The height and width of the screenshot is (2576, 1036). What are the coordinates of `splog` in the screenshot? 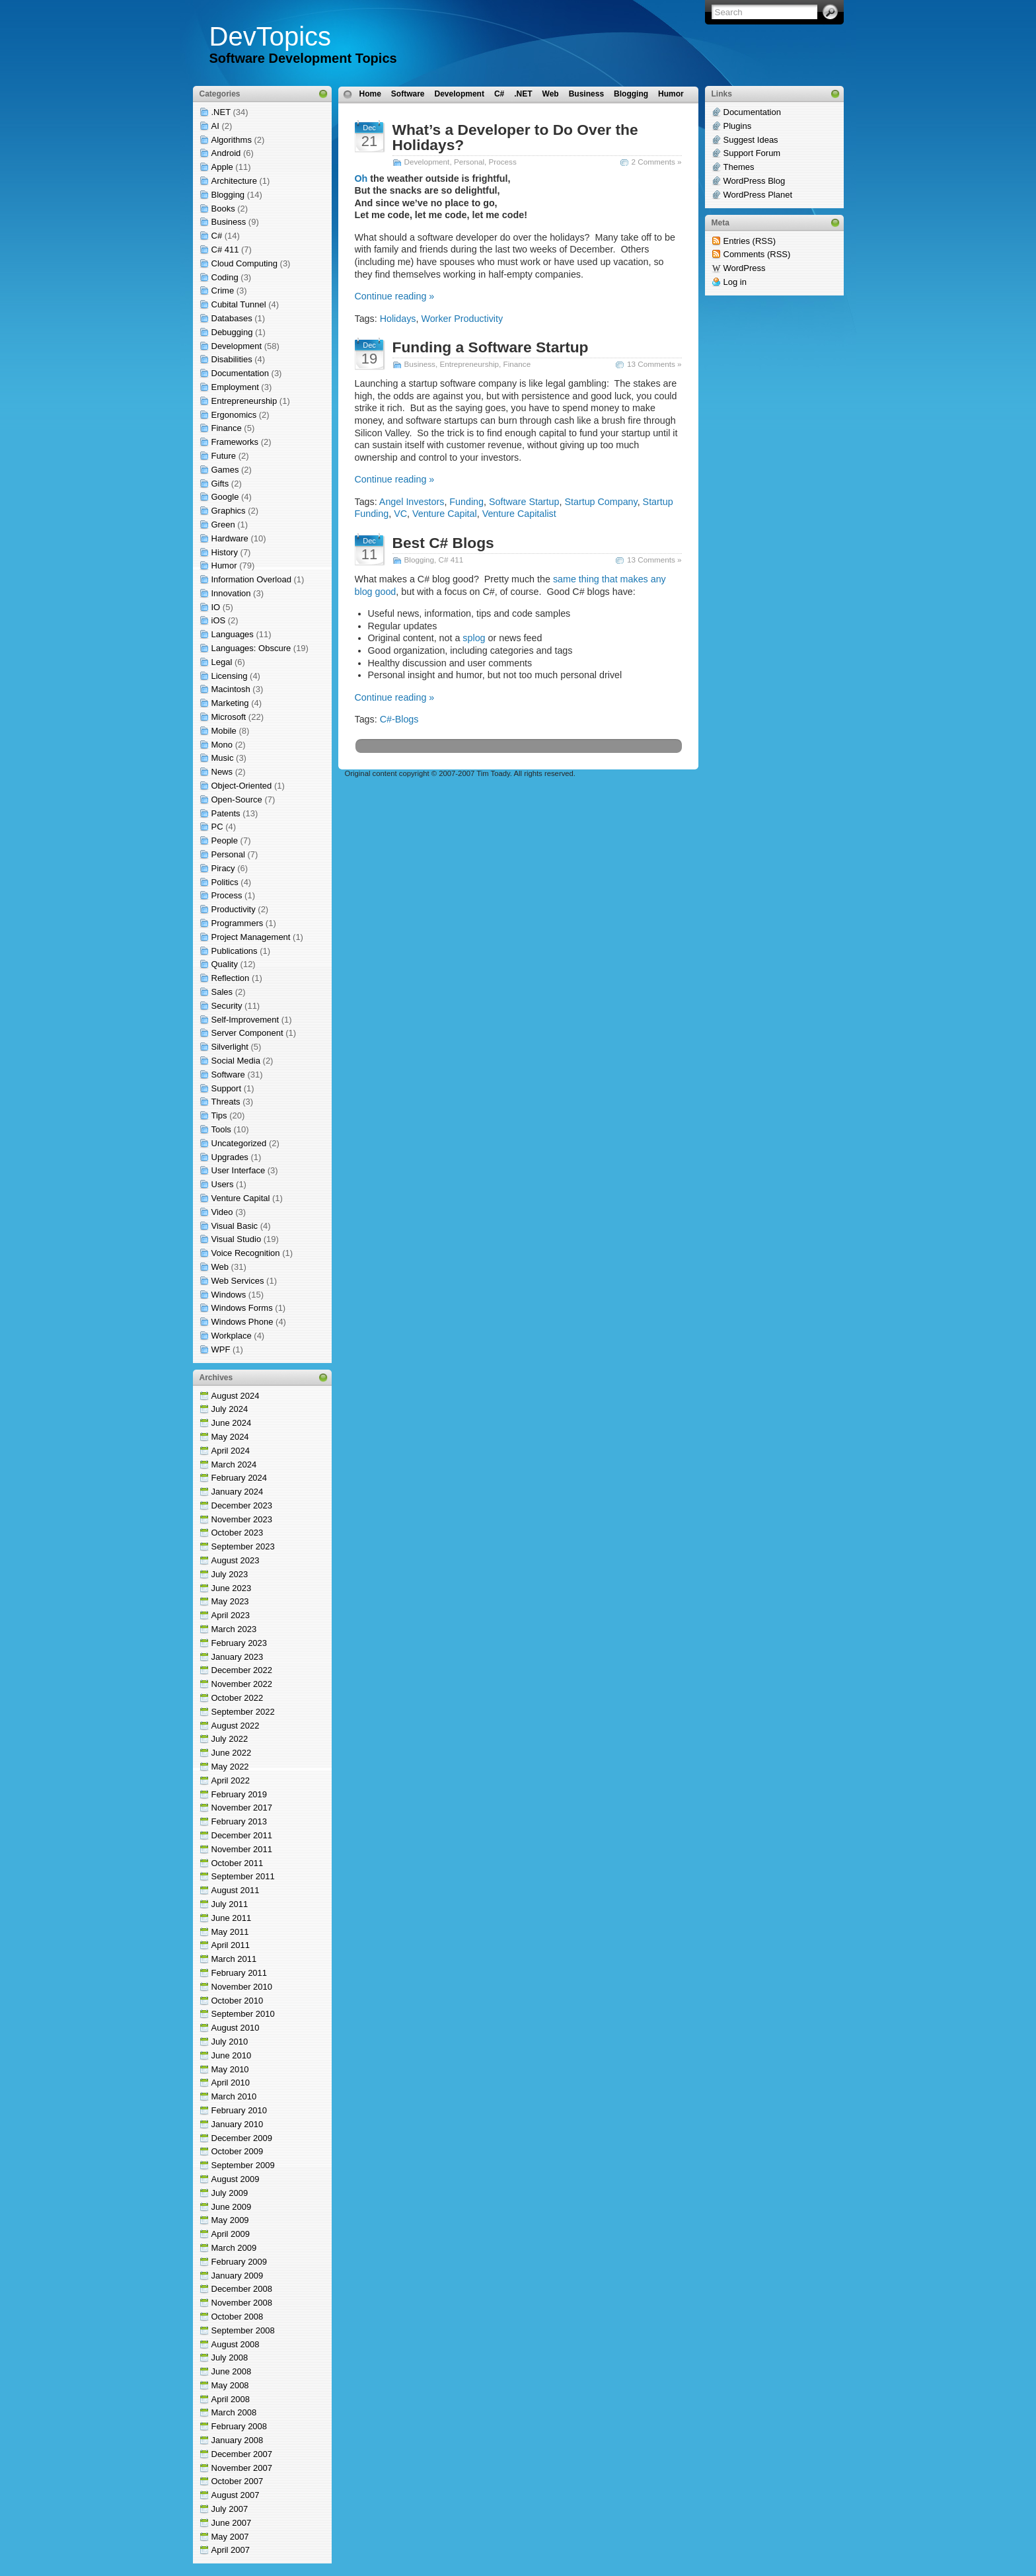 It's located at (473, 638).